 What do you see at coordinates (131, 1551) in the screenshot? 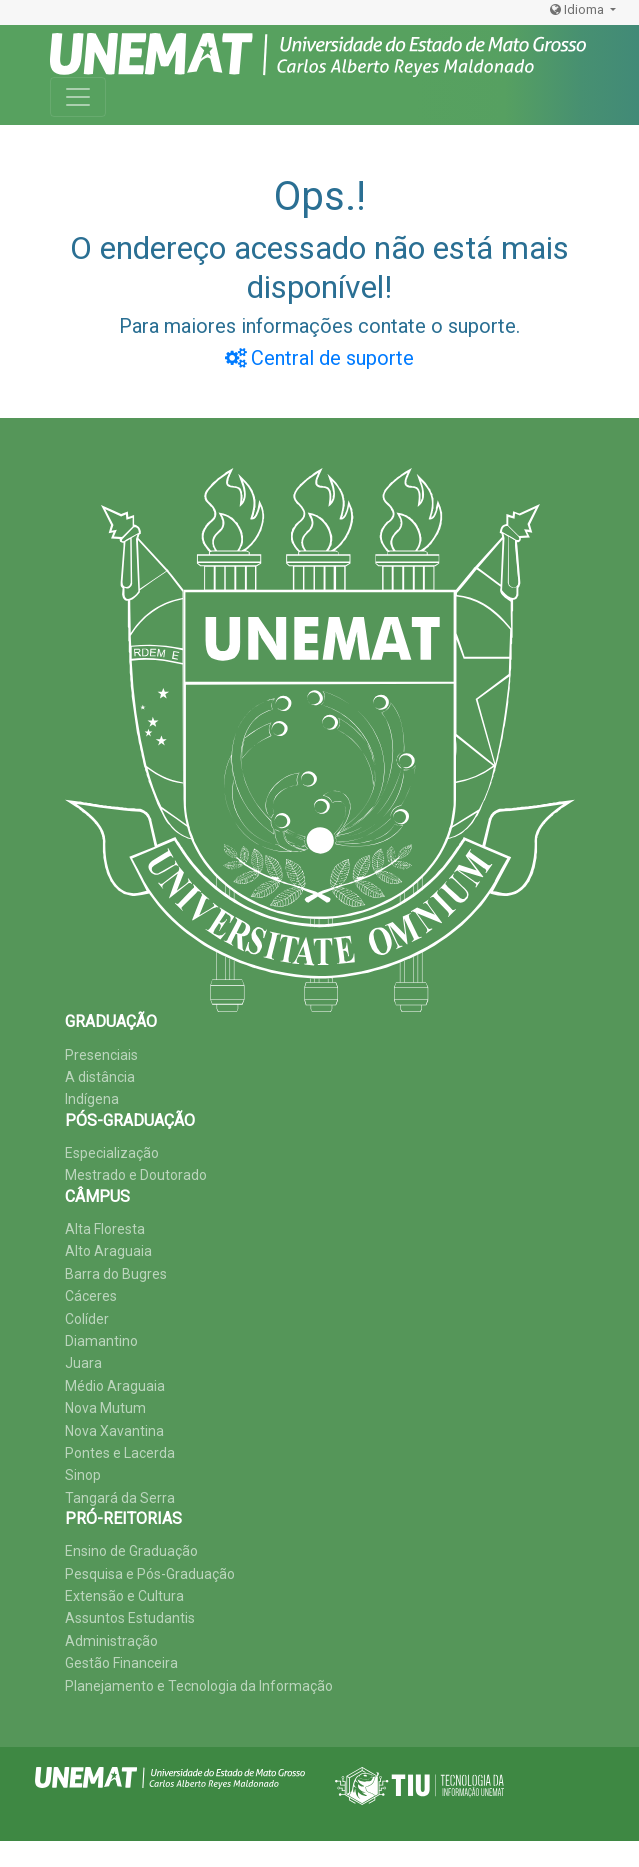
I see `Ensino de Graduação` at bounding box center [131, 1551].